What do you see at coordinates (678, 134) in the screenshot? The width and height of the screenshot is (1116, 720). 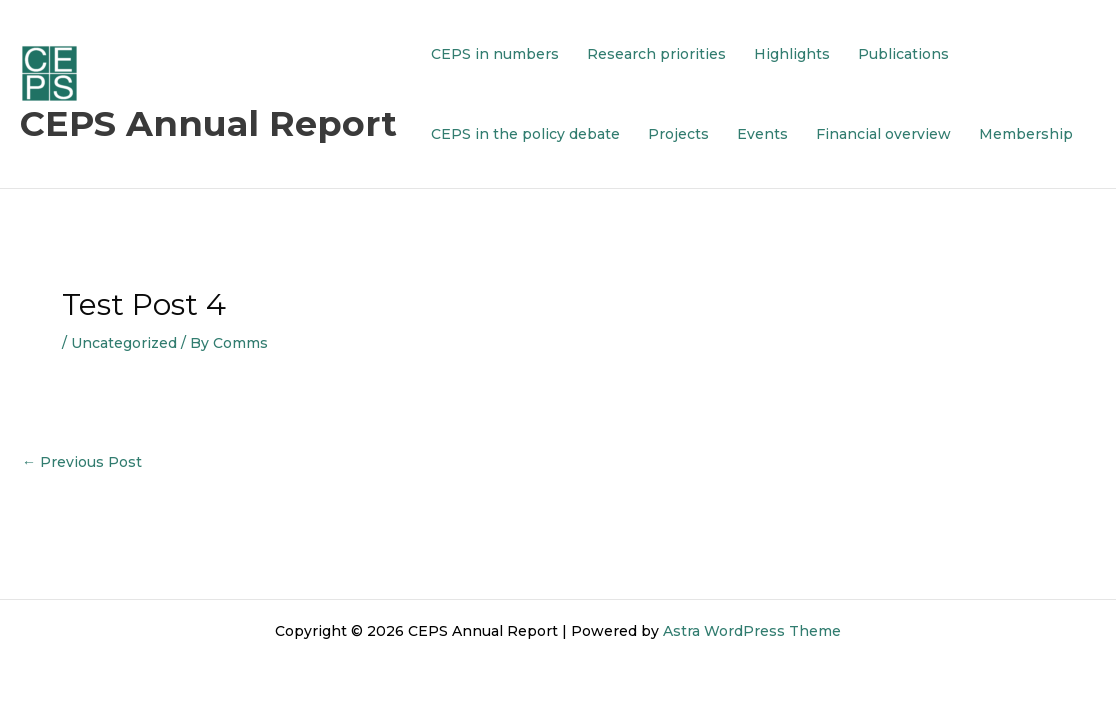 I see `Projects` at bounding box center [678, 134].